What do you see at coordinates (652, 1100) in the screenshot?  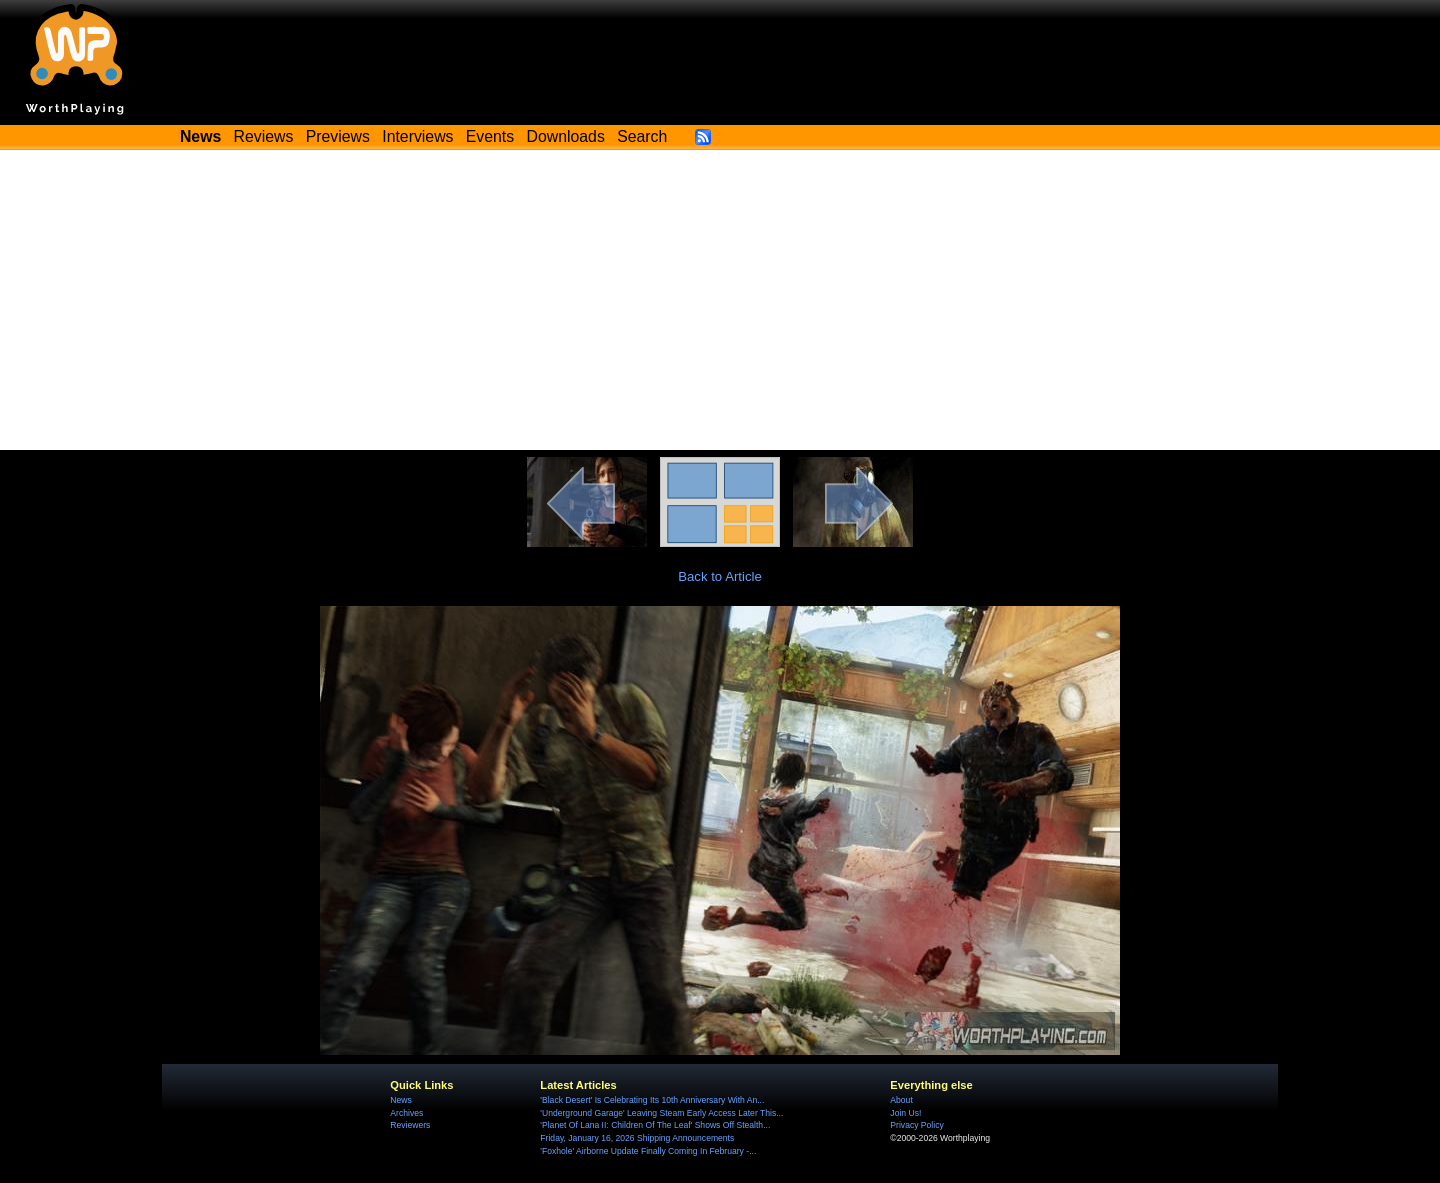 I see `'Black Desert' Is Celebrating Its 10th Anniversary With An...` at bounding box center [652, 1100].